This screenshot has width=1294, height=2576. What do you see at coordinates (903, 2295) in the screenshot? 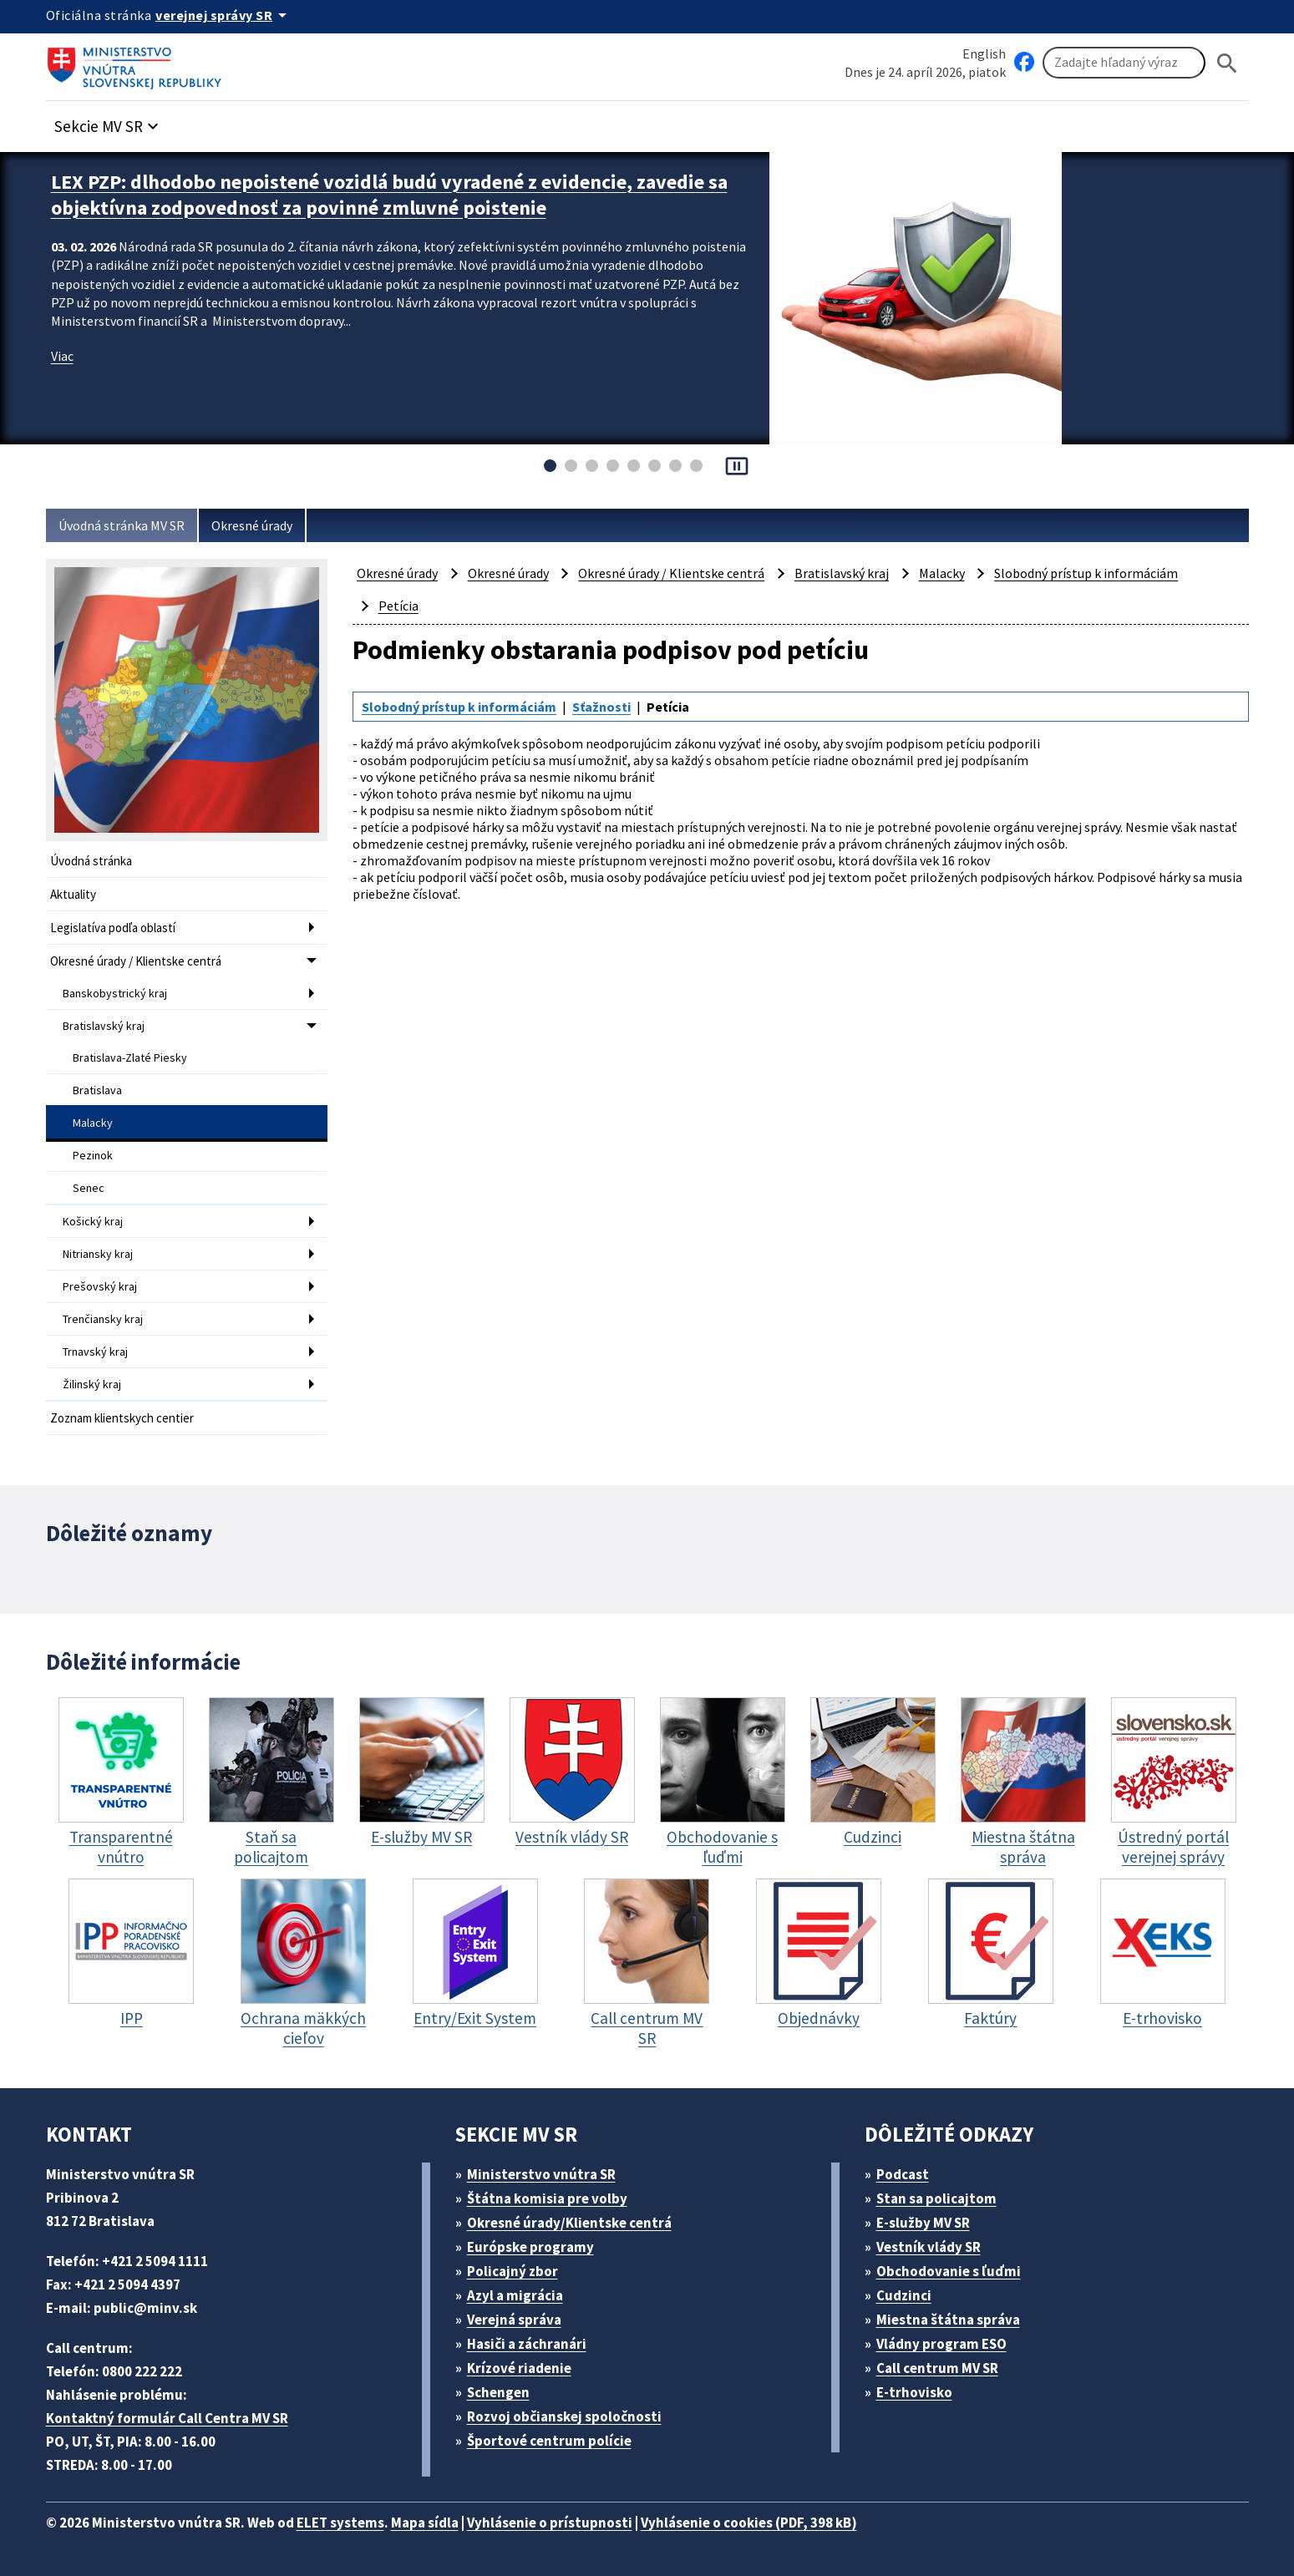
I see `Cudzinci` at bounding box center [903, 2295].